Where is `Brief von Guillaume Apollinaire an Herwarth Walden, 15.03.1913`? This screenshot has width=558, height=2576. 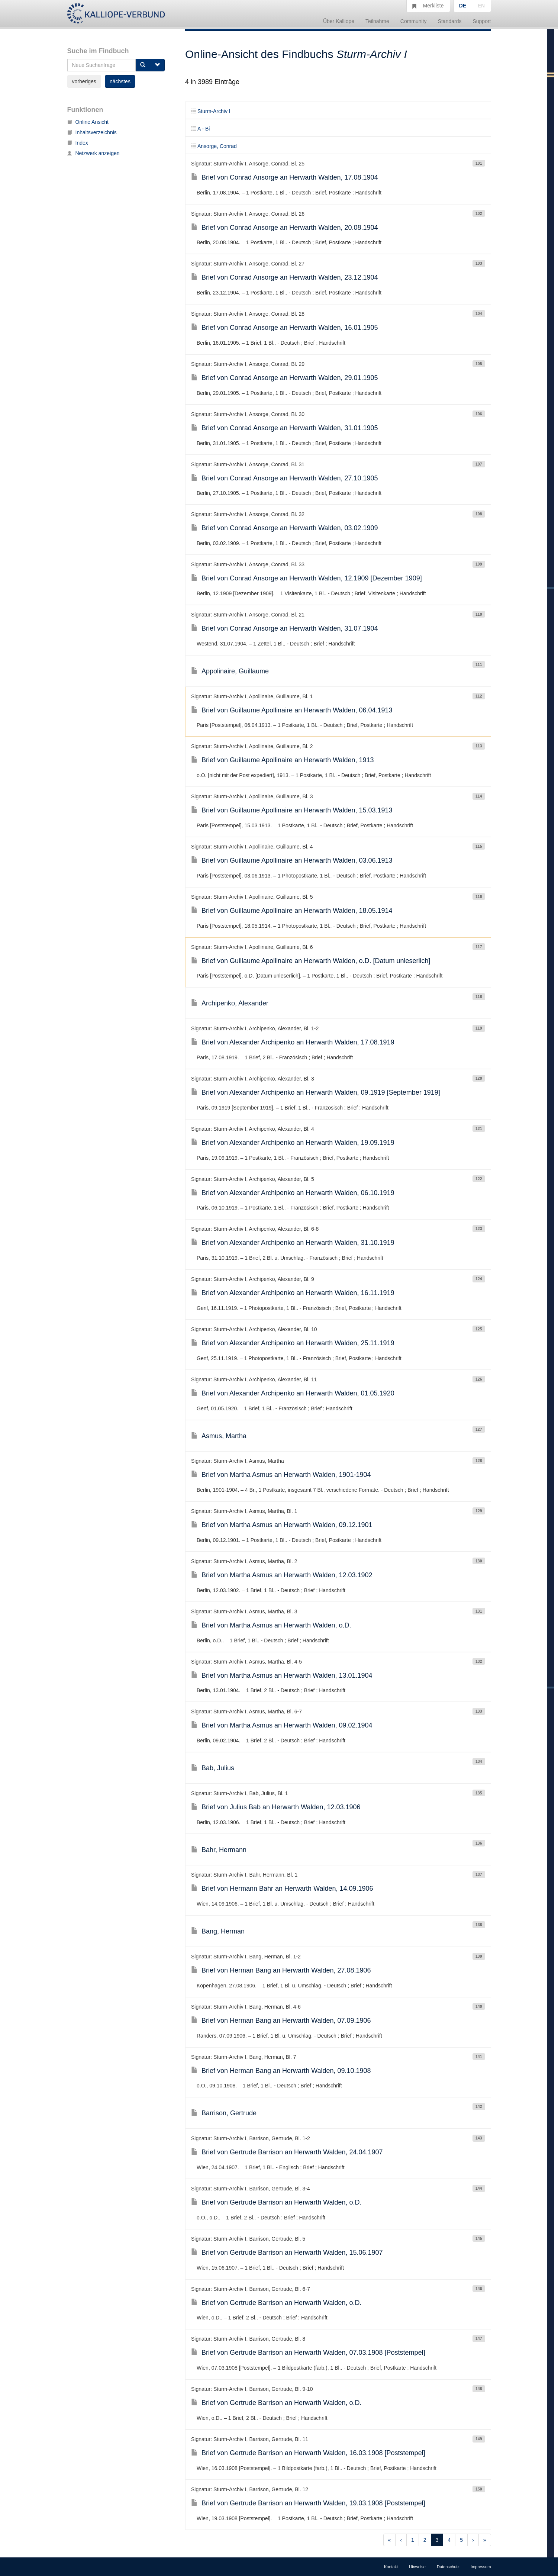 Brief von Guillaume Apollinaire an Herwarth Walden, 15.03.1913 is located at coordinates (292, 810).